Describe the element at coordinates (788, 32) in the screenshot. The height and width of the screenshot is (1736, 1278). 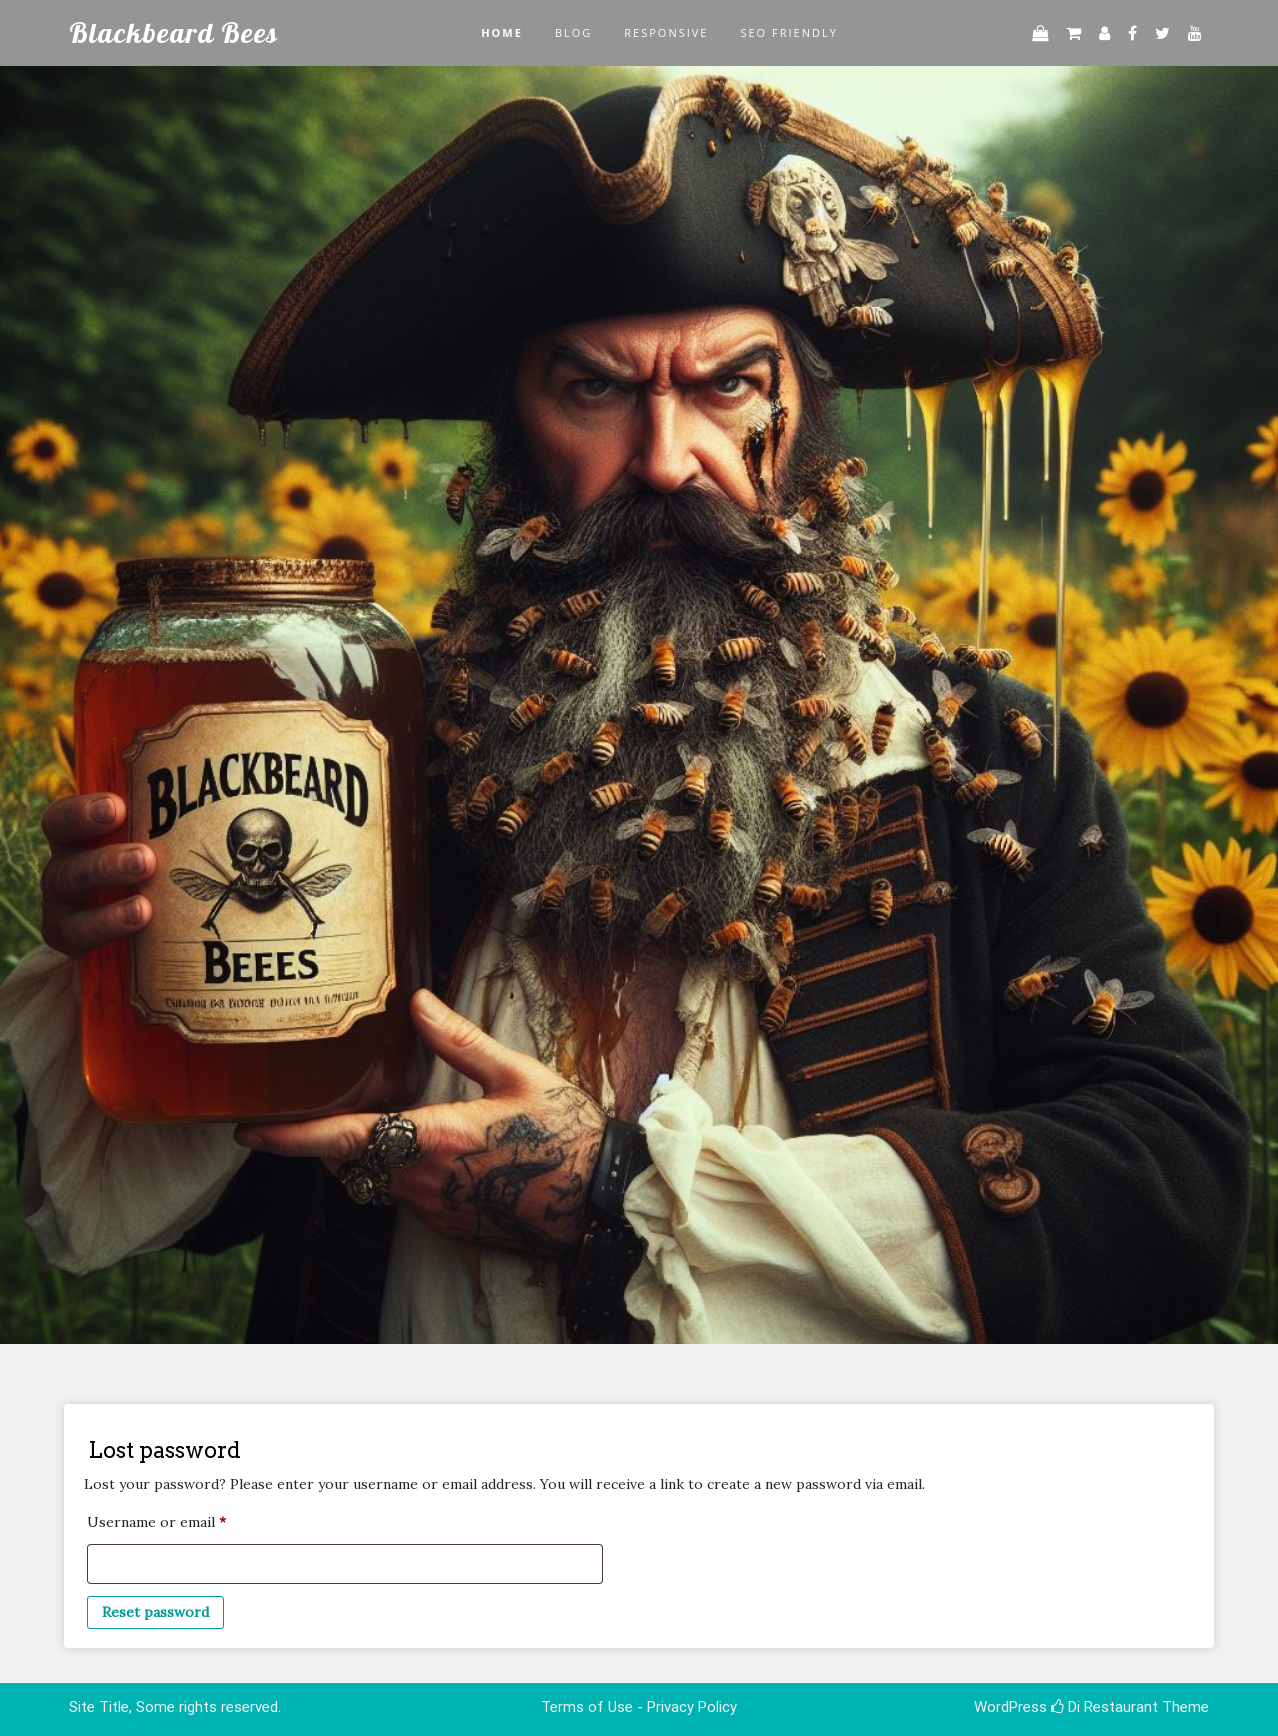
I see `SEO Friendly` at that location.